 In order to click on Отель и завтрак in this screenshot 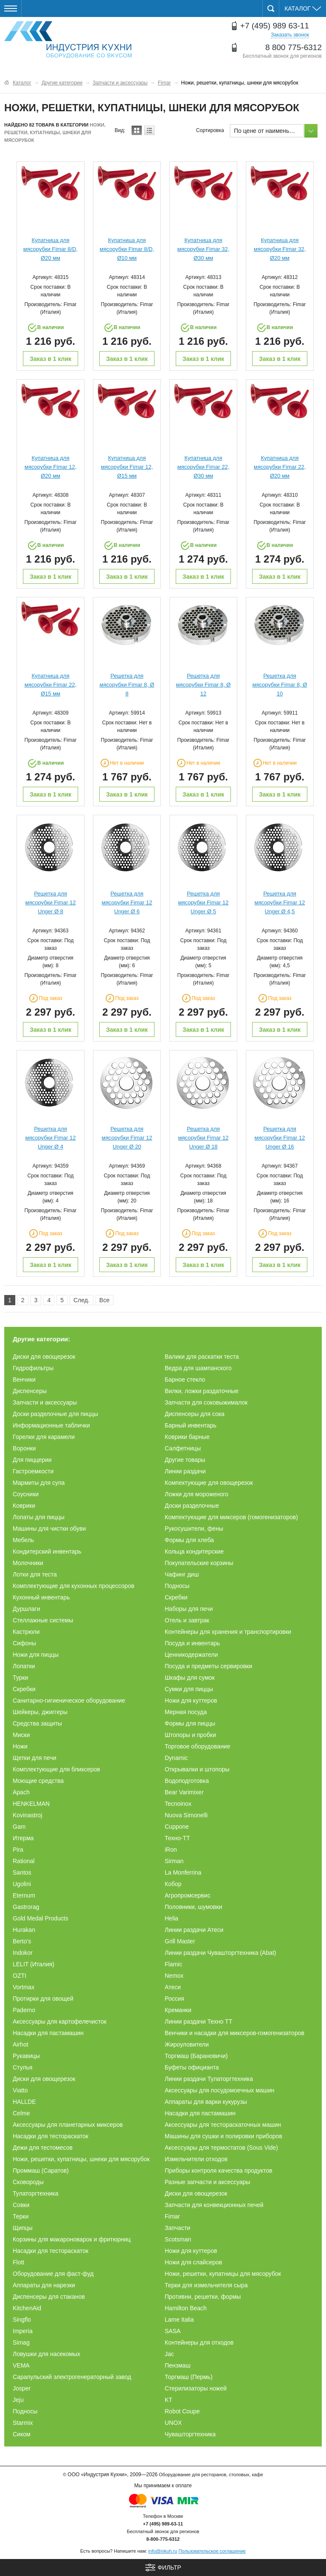, I will do `click(187, 1620)`.